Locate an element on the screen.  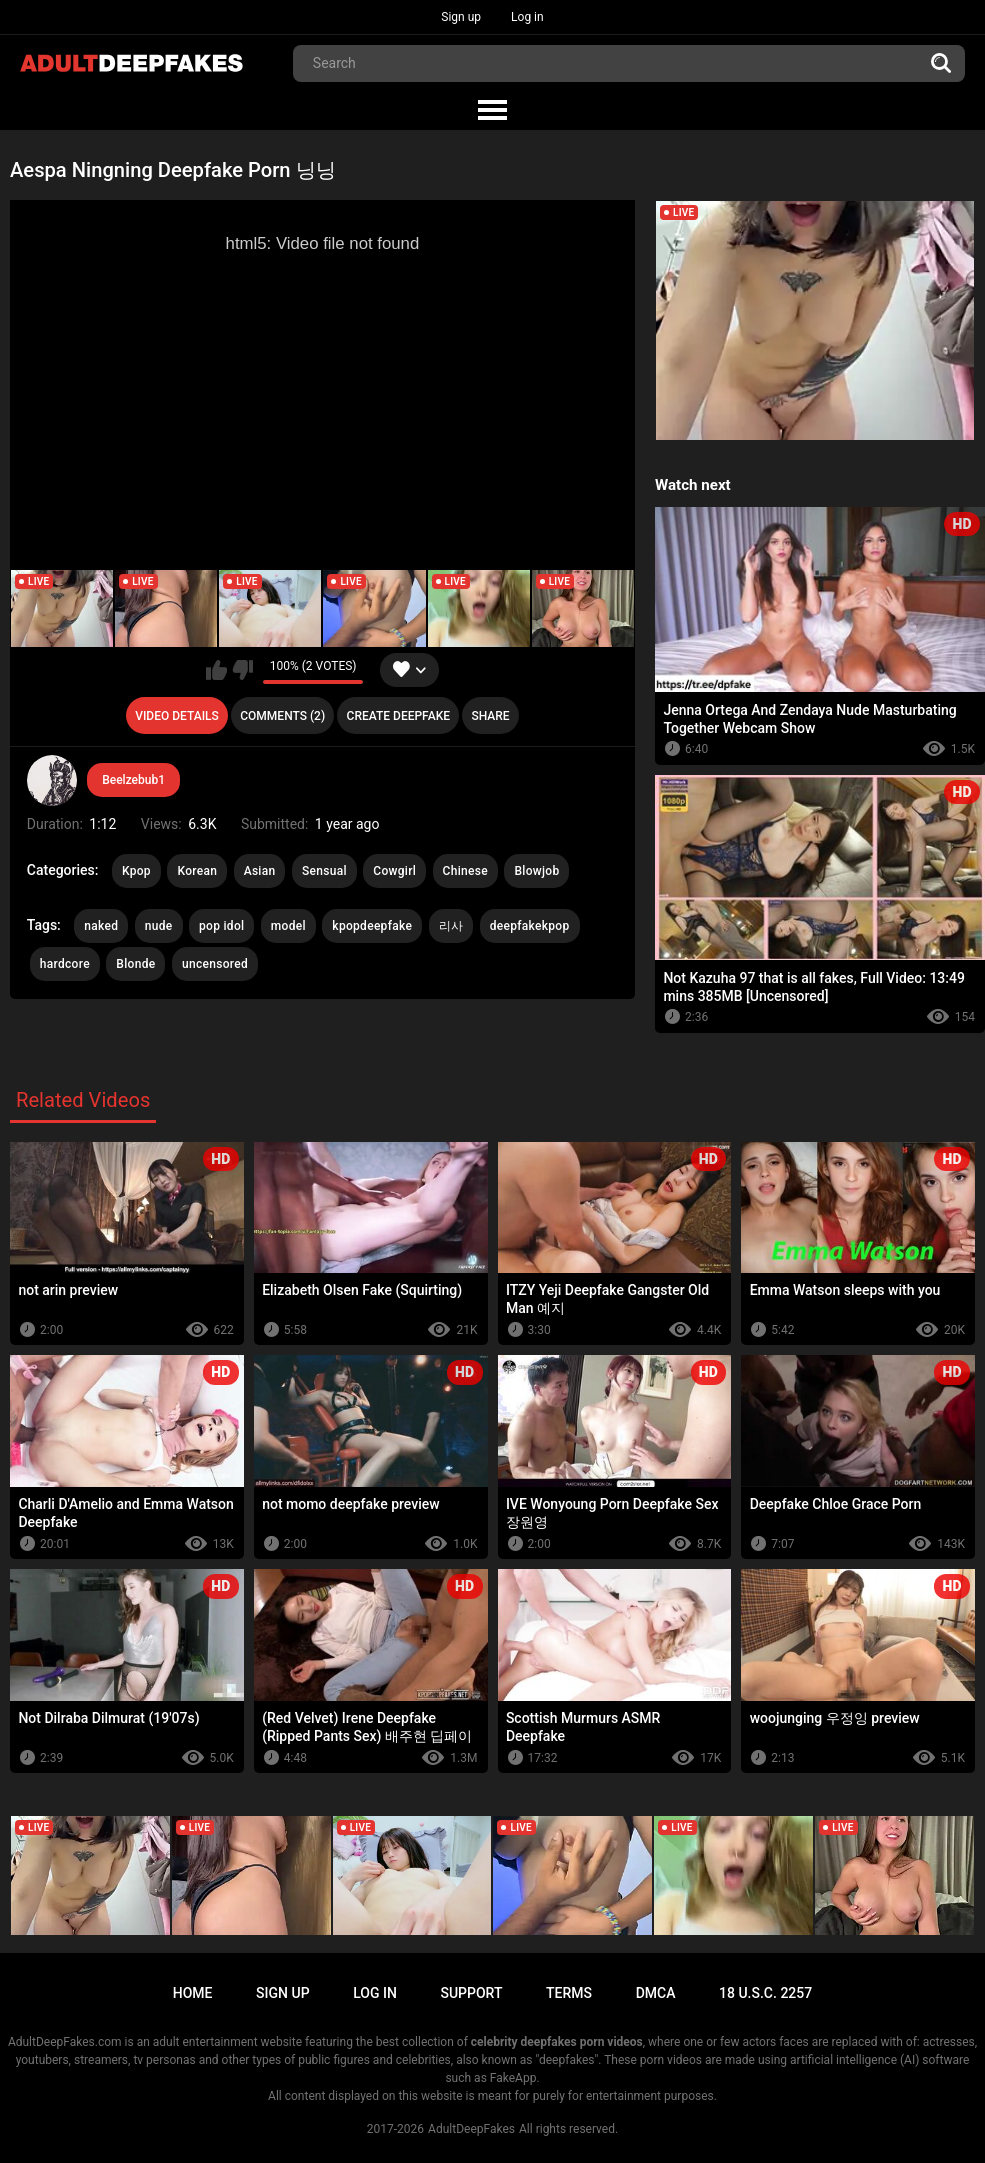
18 U.S.C. 2257 is located at coordinates (765, 1993).